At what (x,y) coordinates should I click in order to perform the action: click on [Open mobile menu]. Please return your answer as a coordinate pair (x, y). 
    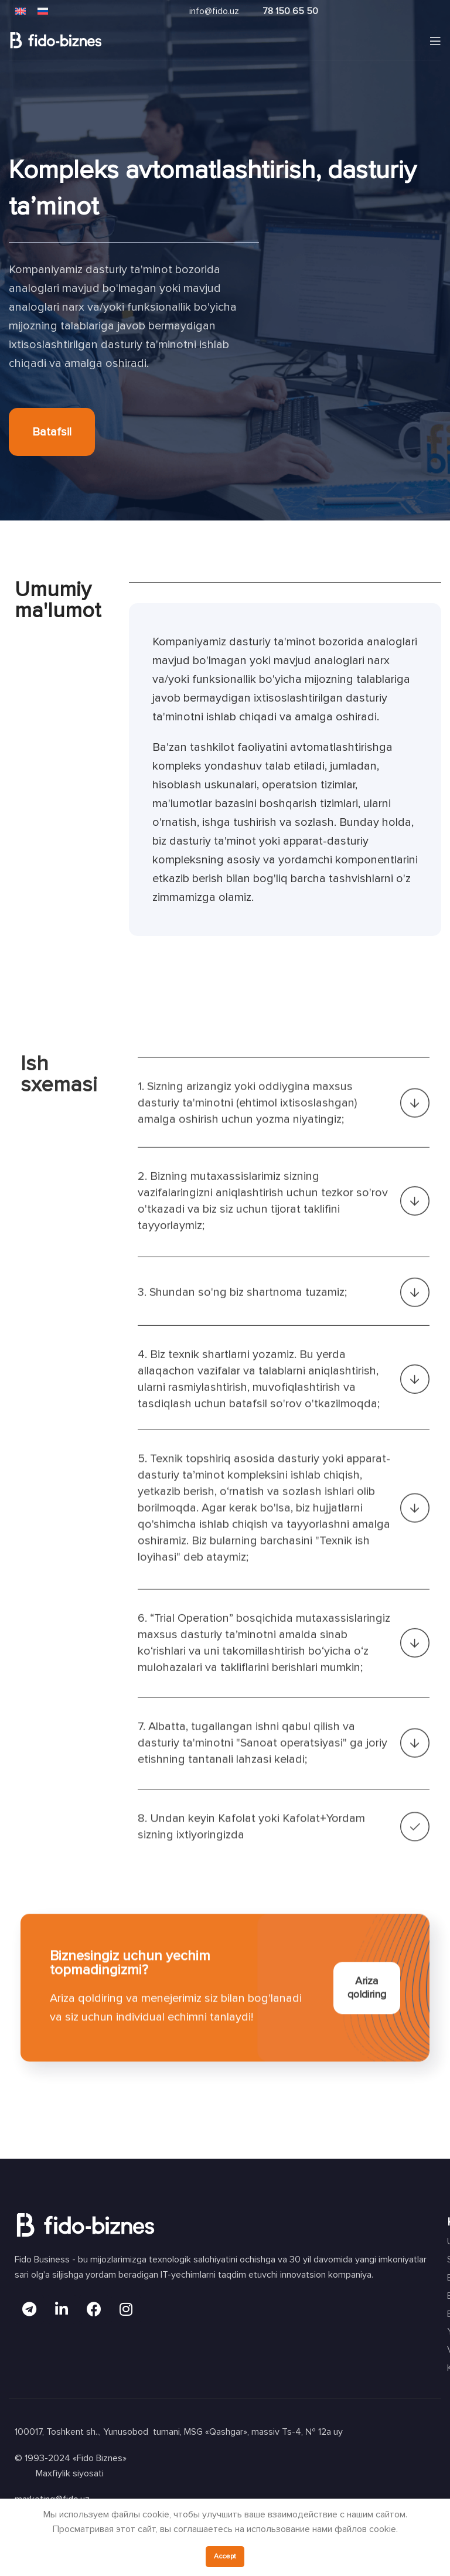
    Looking at the image, I should click on (435, 41).